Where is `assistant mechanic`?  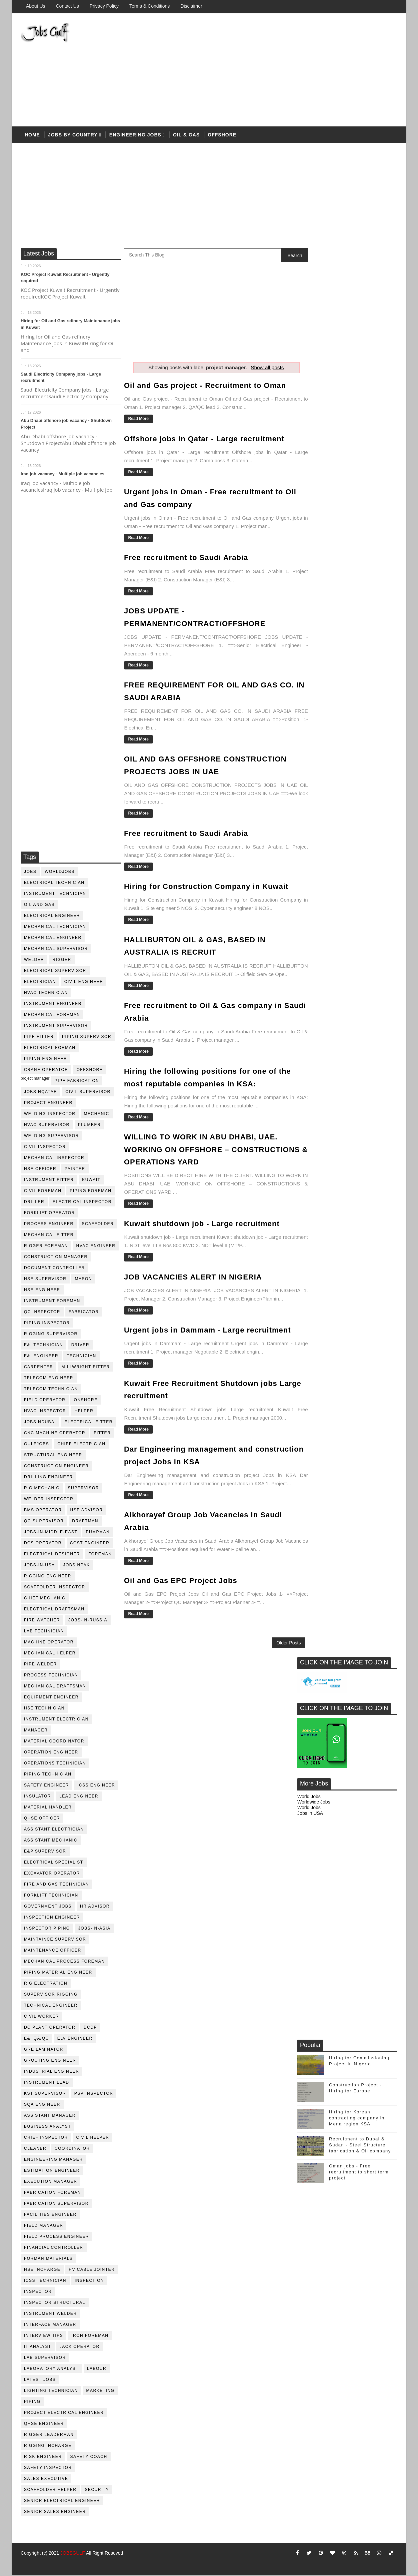
assistant mechanic is located at coordinates (50, 1841).